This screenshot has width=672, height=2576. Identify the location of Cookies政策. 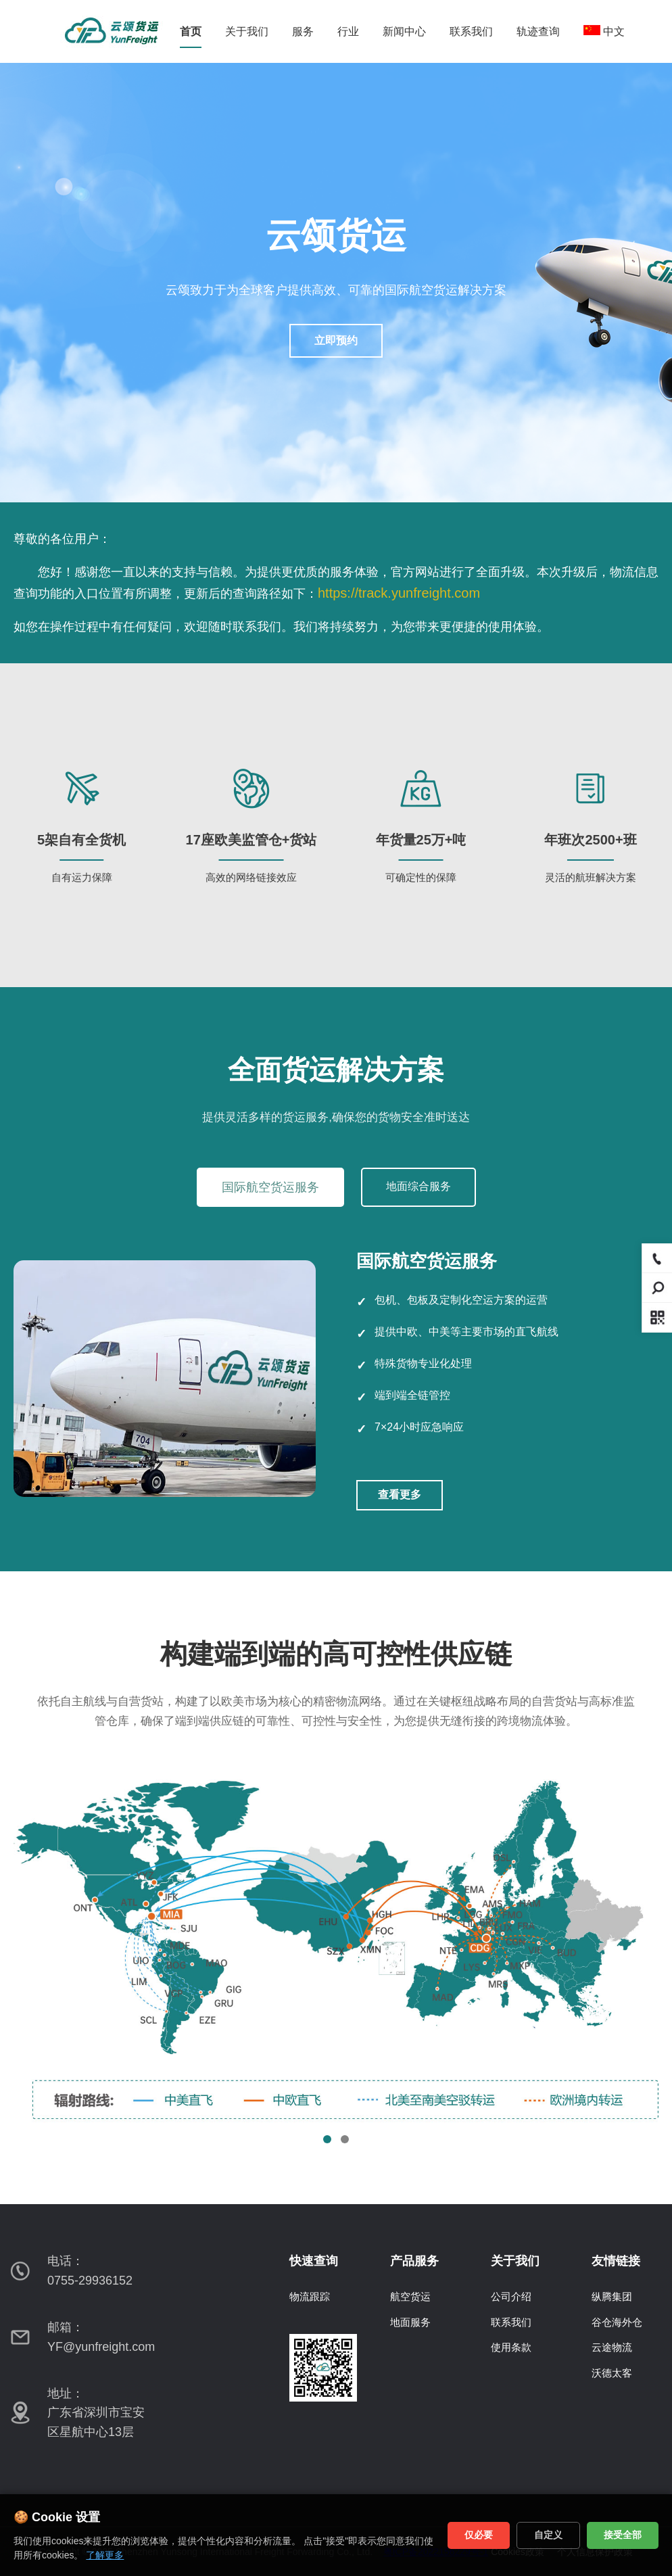
(517, 2551).